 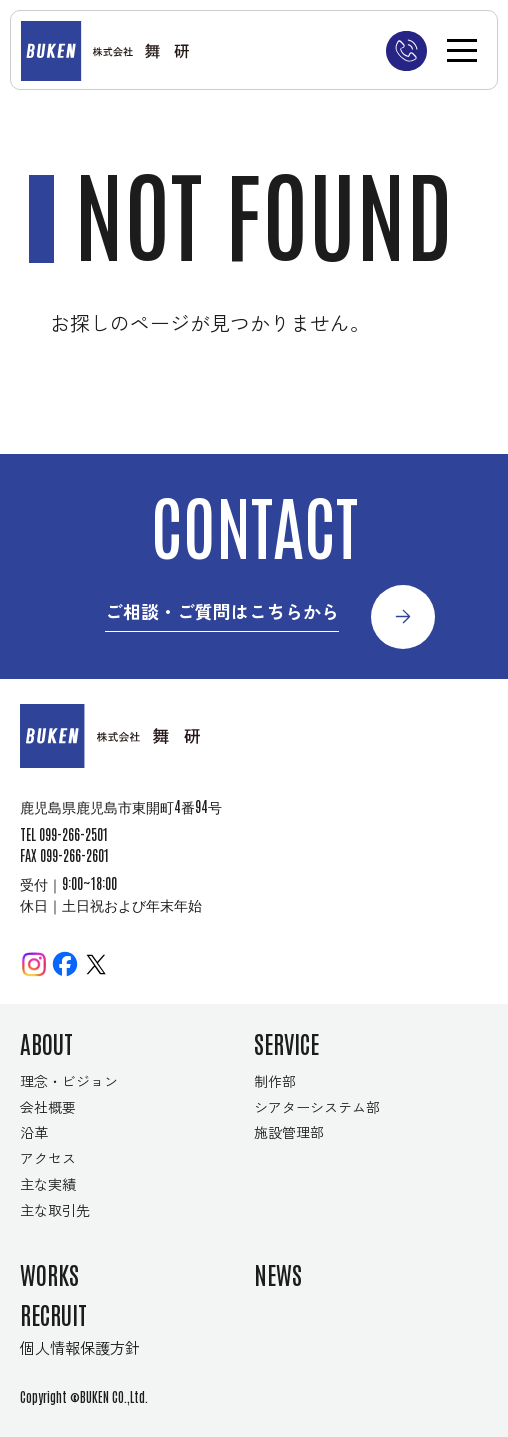 What do you see at coordinates (48, 1184) in the screenshot?
I see `主な実績` at bounding box center [48, 1184].